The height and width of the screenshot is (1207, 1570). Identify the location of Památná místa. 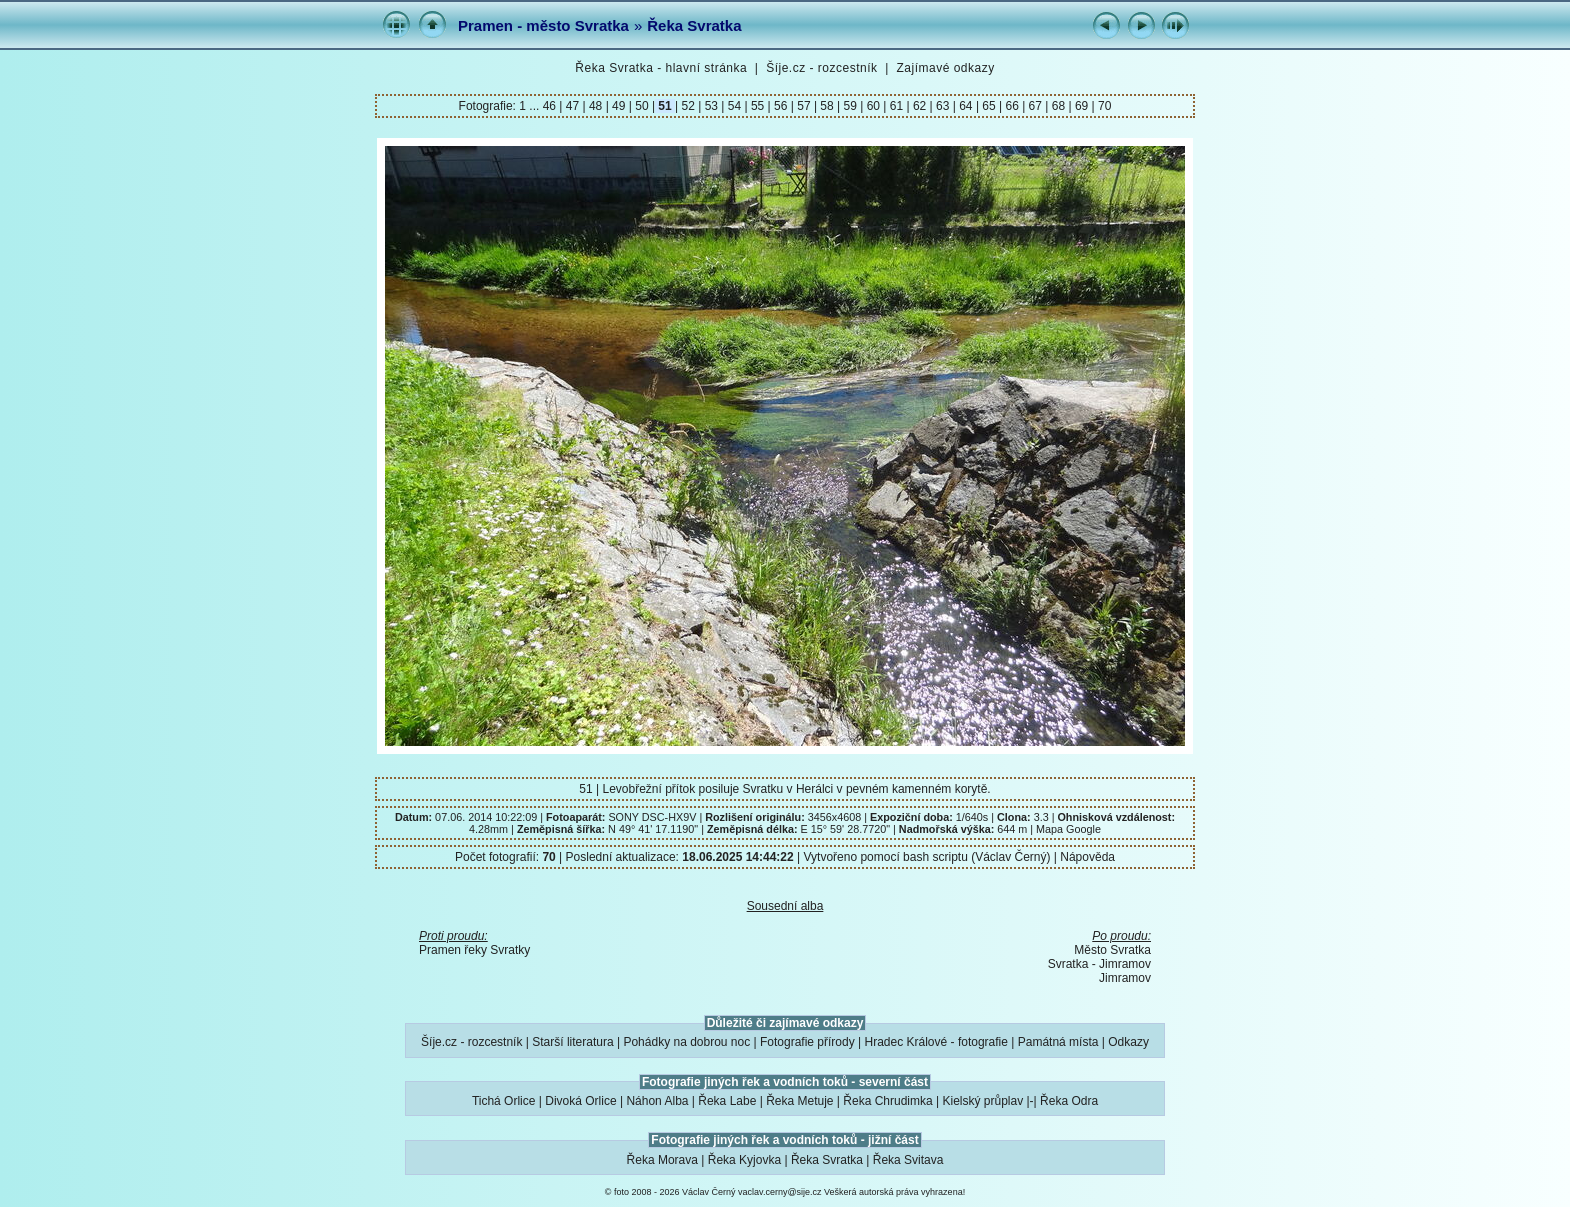
(1058, 1042).